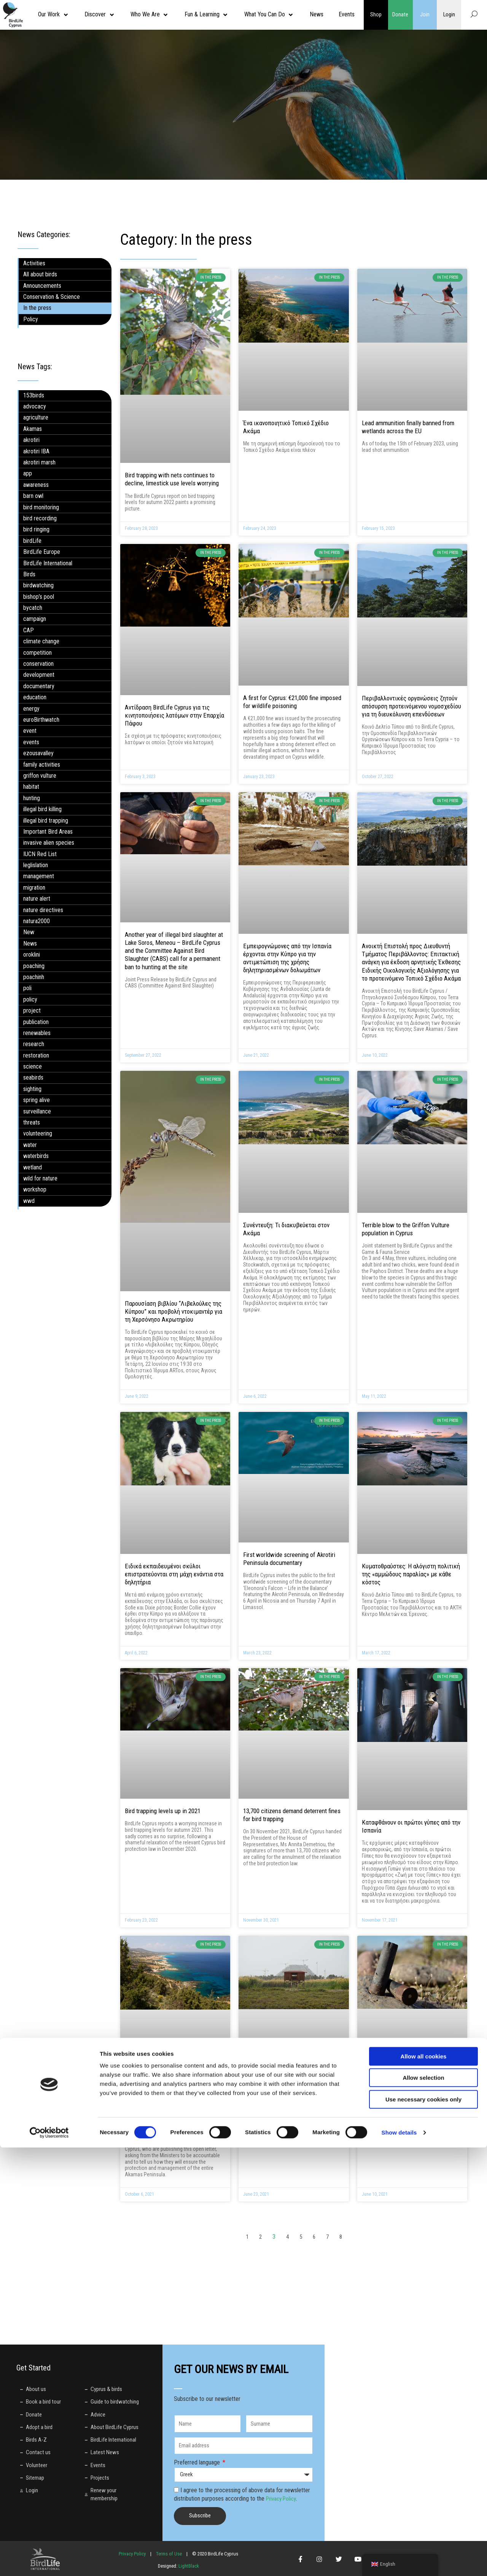 The width and height of the screenshot is (487, 2576). I want to click on barn owl, so click(33, 495).